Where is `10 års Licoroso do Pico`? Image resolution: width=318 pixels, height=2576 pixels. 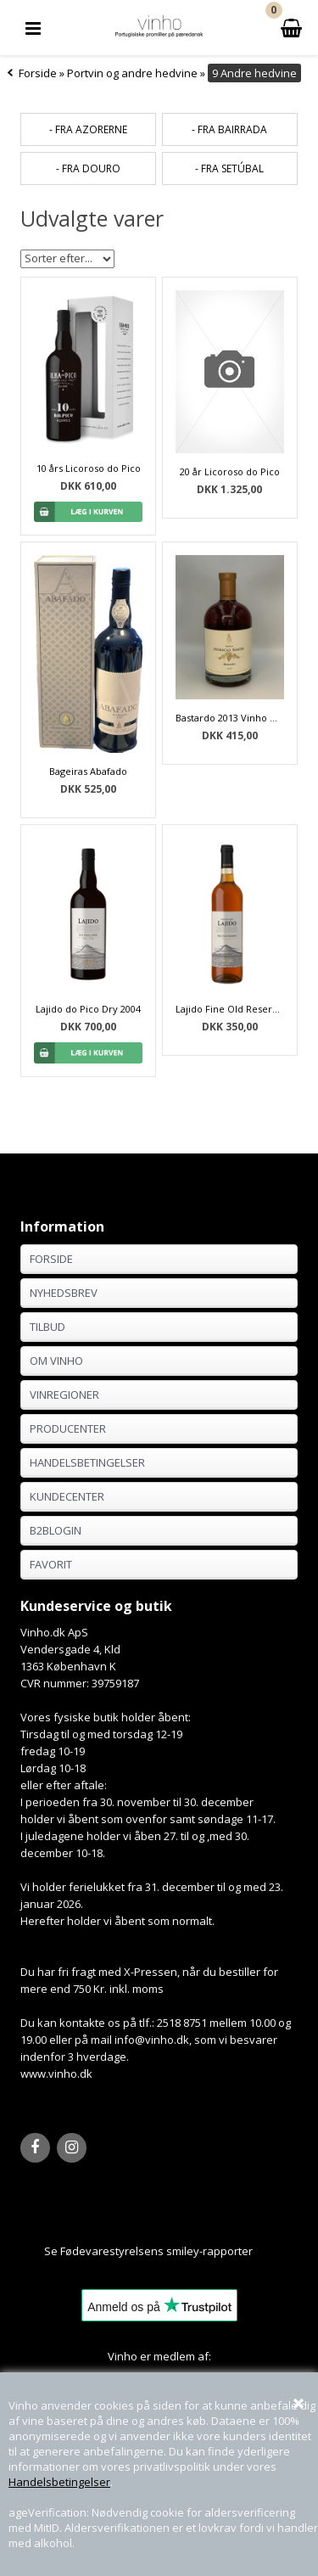
10 års Licoroso do Pico is located at coordinates (88, 468).